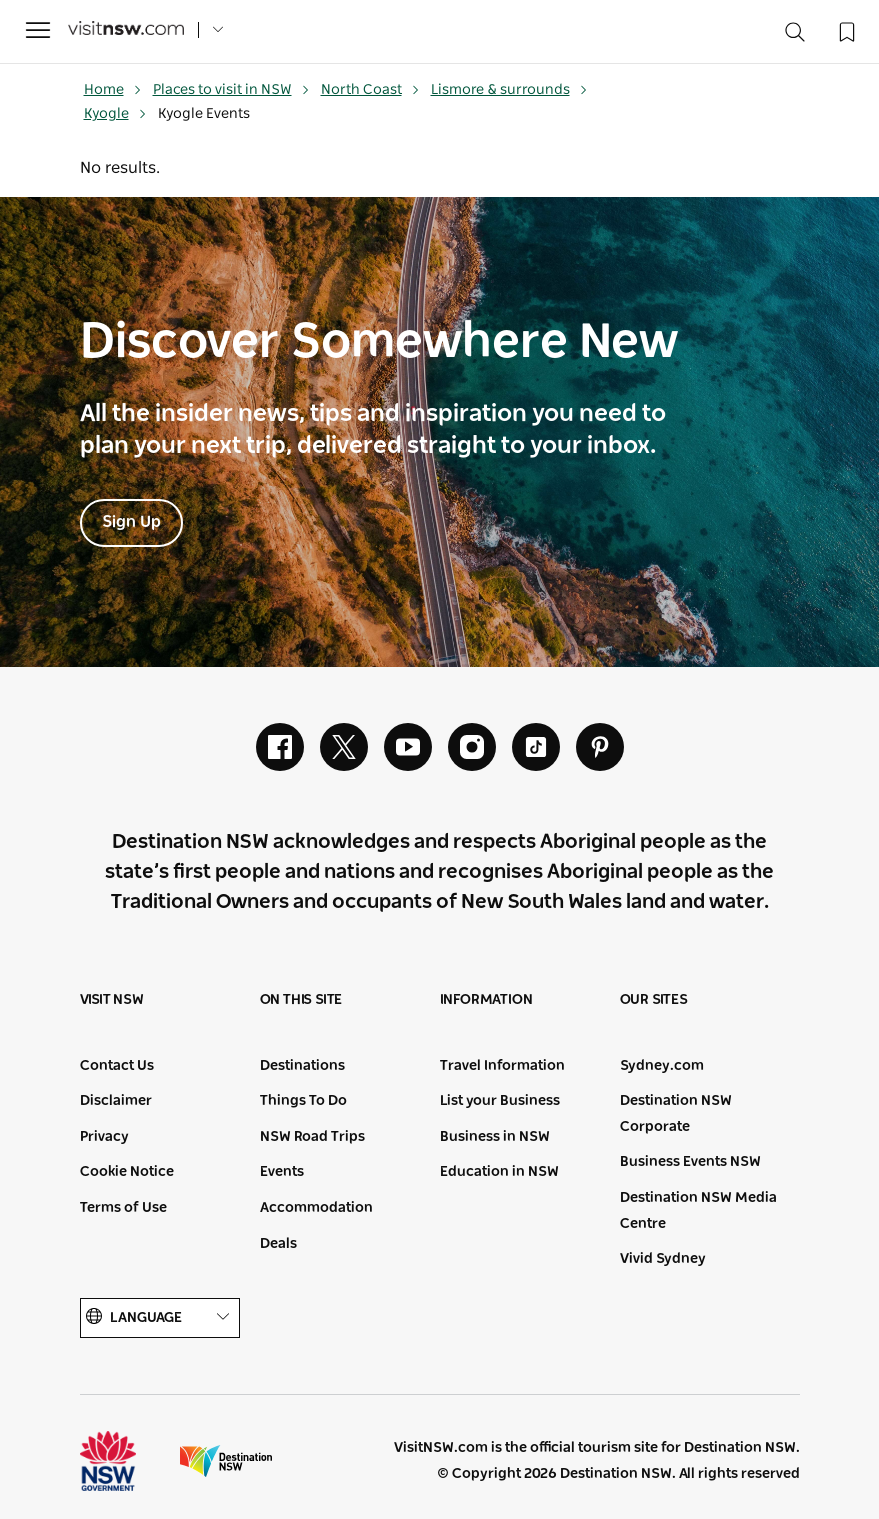  What do you see at coordinates (698, 1211) in the screenshot?
I see `Destination NSW Media Centre` at bounding box center [698, 1211].